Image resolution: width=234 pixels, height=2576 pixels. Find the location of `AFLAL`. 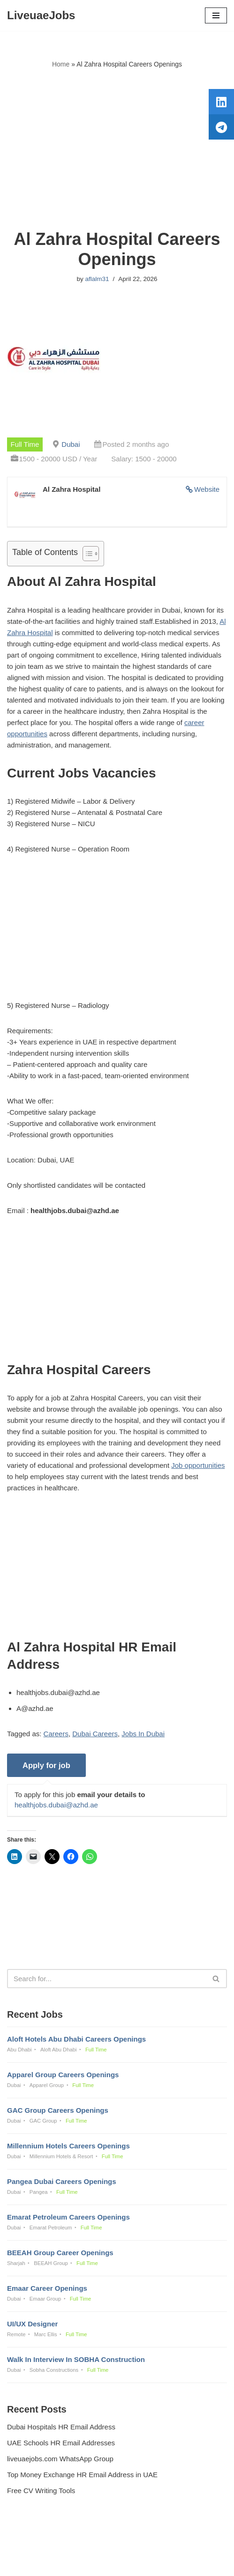

AFLAL is located at coordinates (165, 2562).